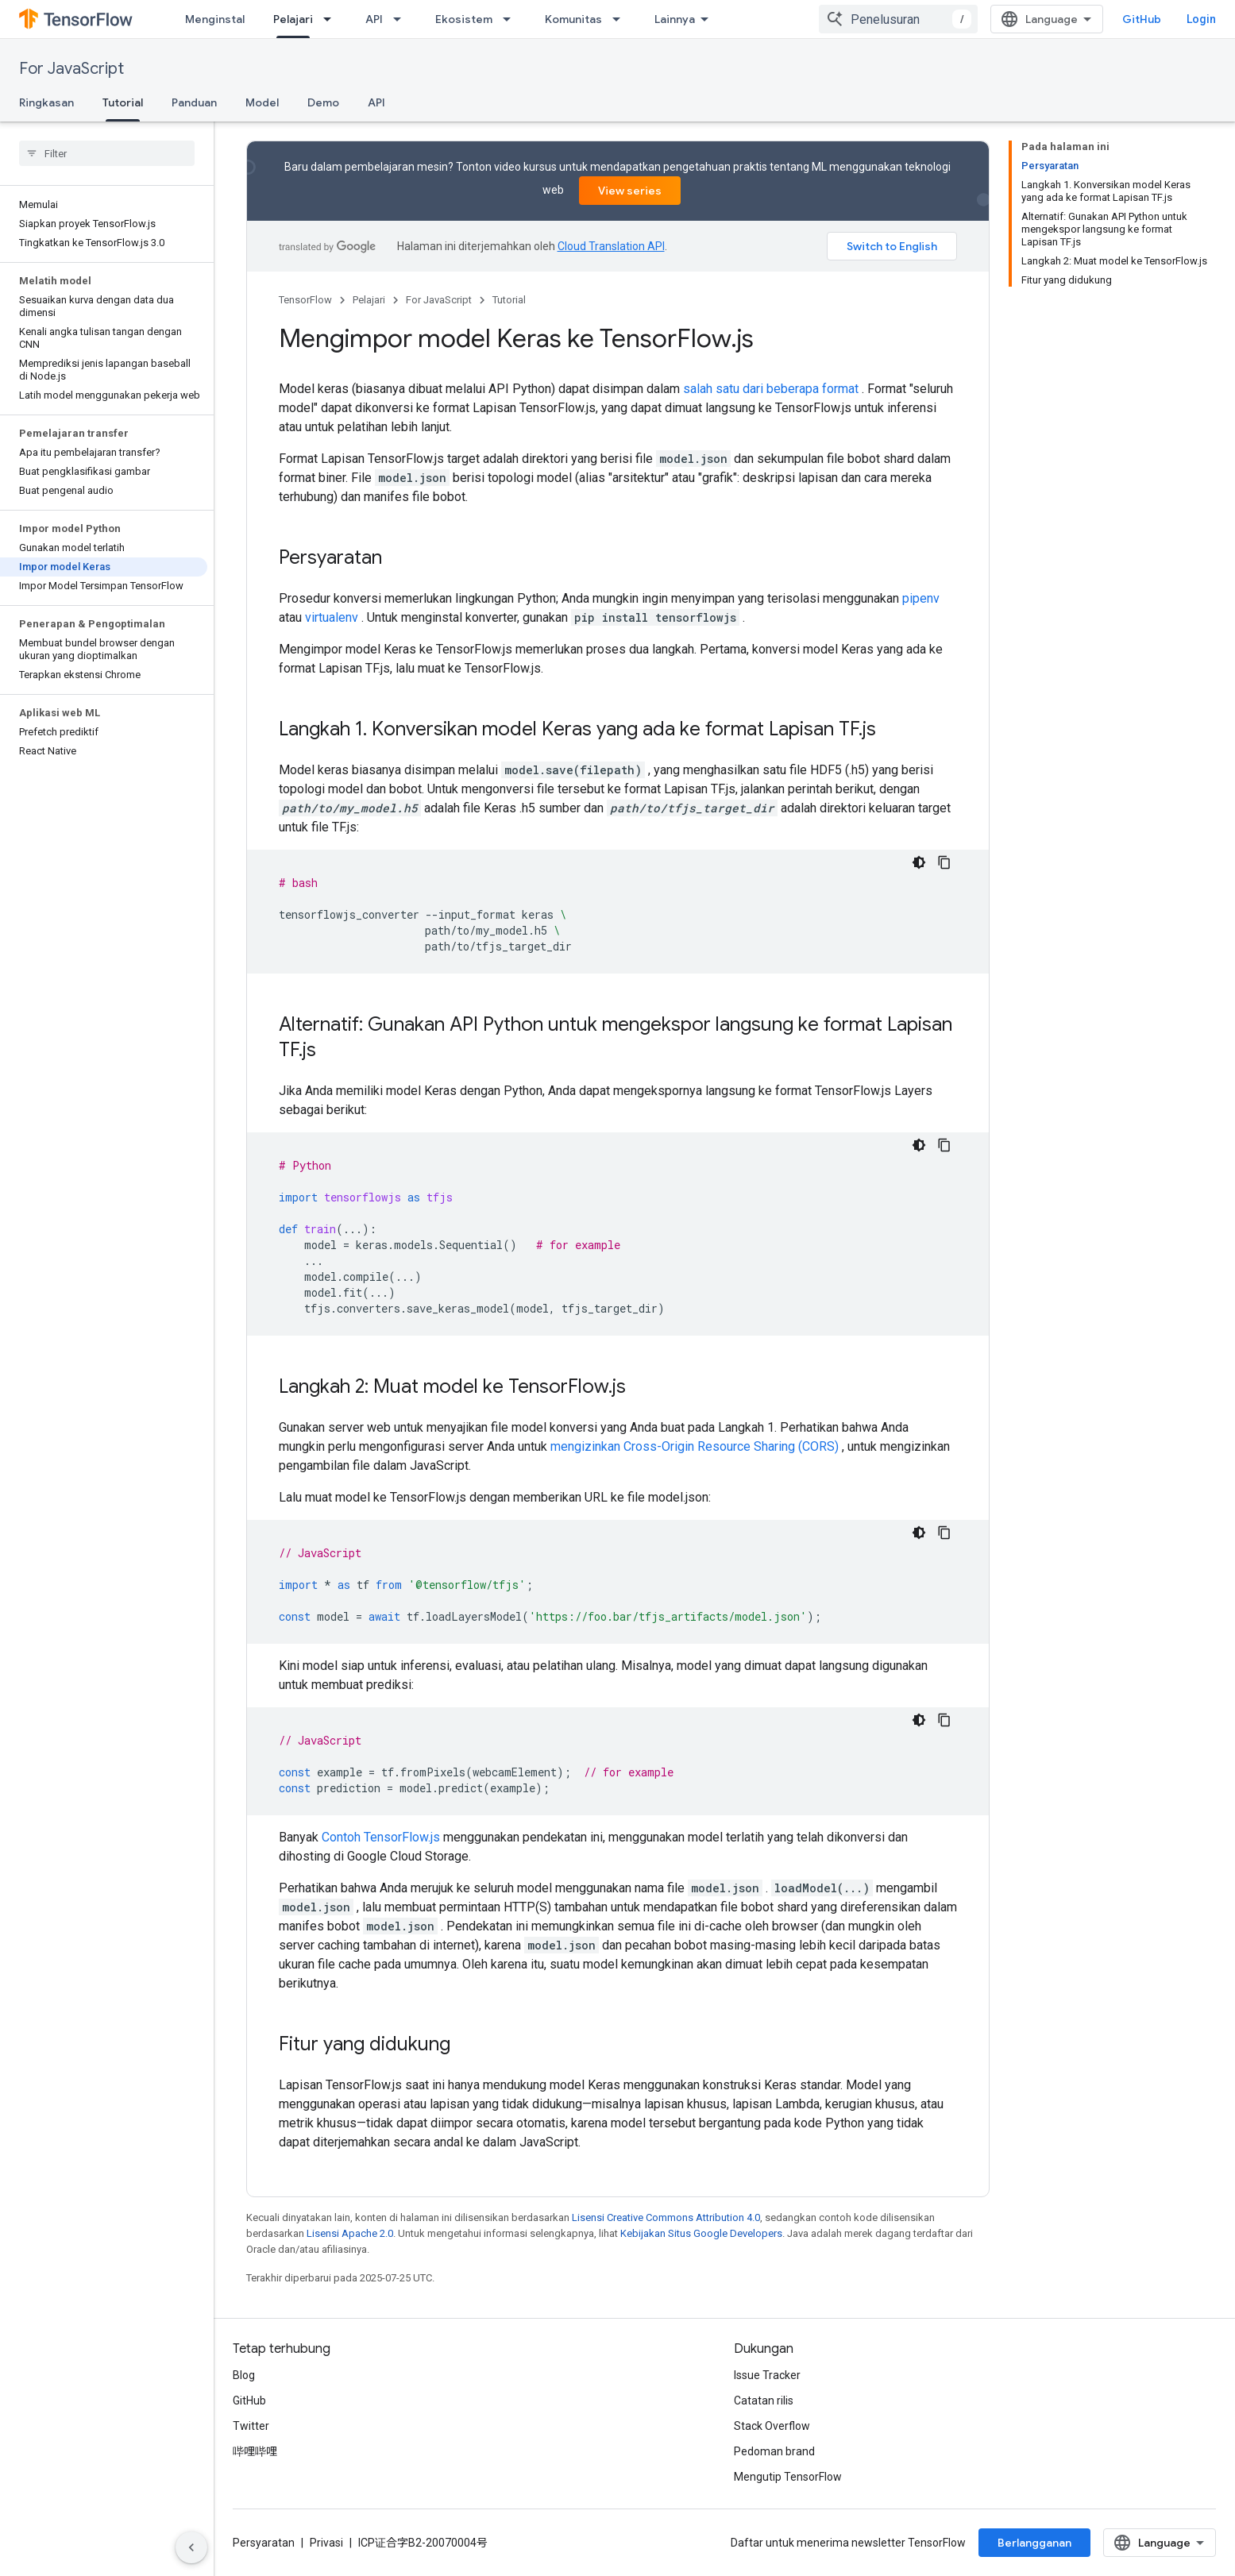 The width and height of the screenshot is (1235, 2576). What do you see at coordinates (402, 19) in the screenshot?
I see `[Menu dropdown untuk API]` at bounding box center [402, 19].